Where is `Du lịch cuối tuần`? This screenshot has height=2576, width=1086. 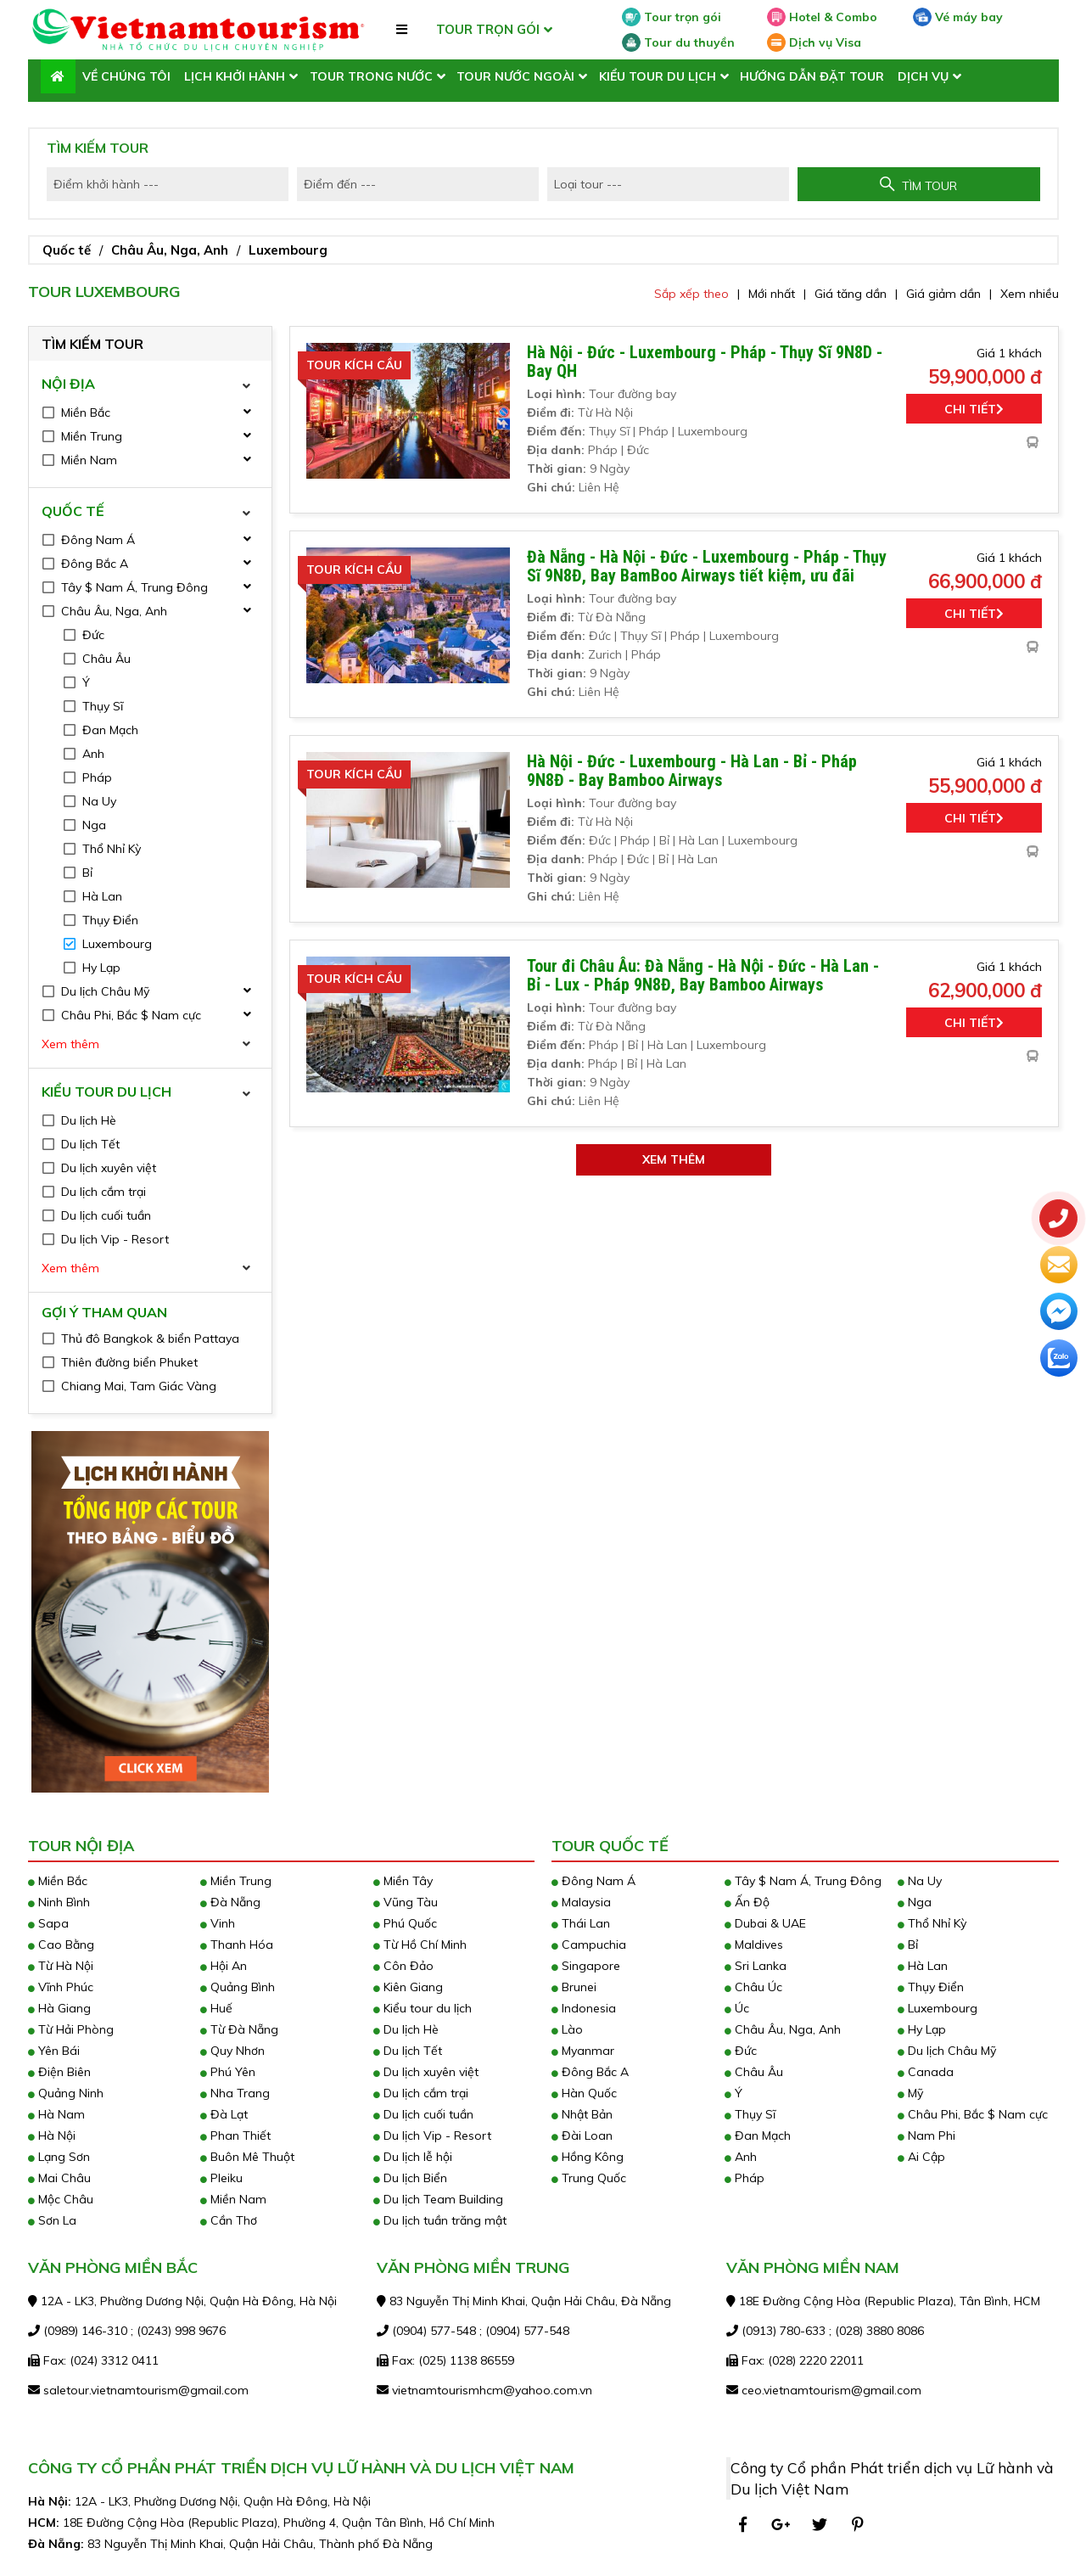 Du lịch cuối tuần is located at coordinates (423, 2114).